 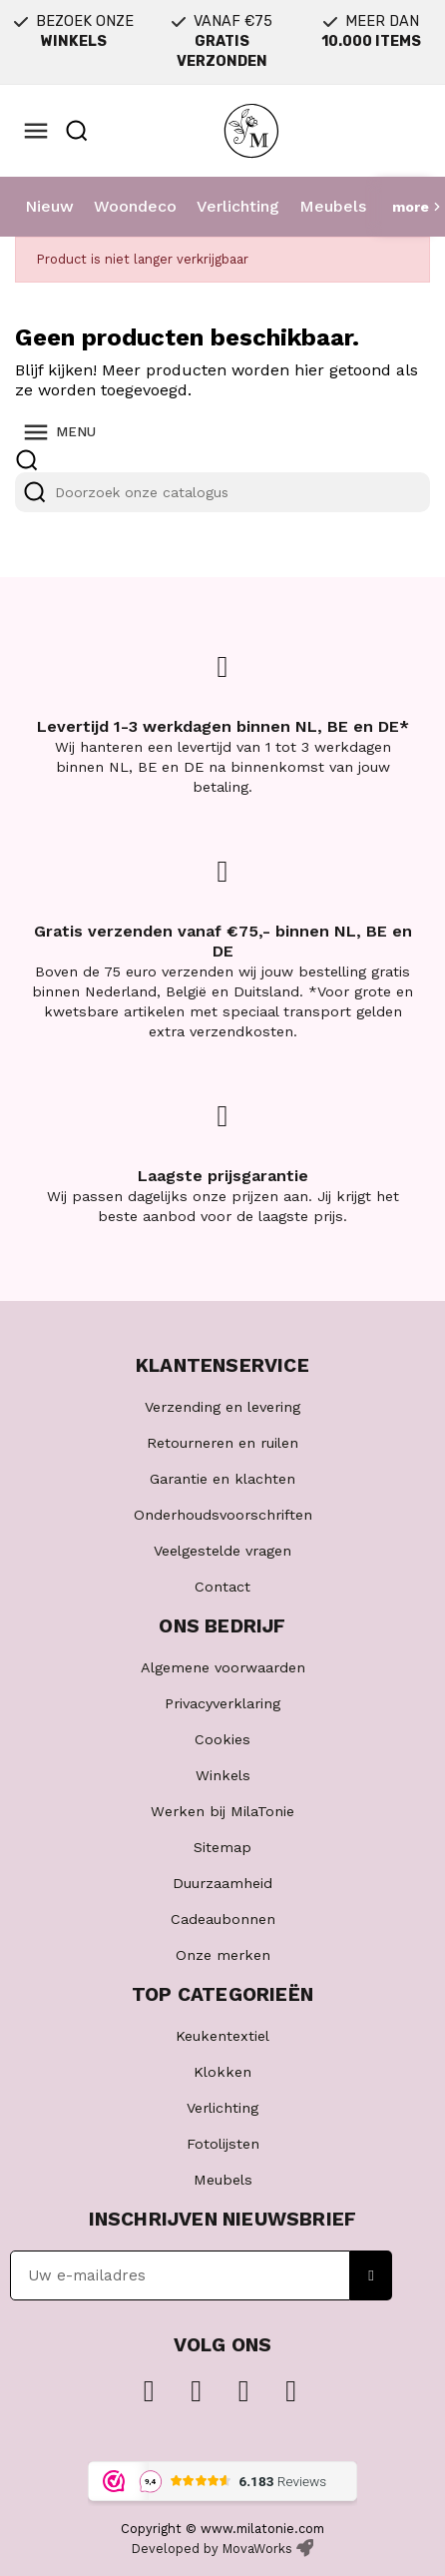 What do you see at coordinates (222, 1739) in the screenshot?
I see `Cookies` at bounding box center [222, 1739].